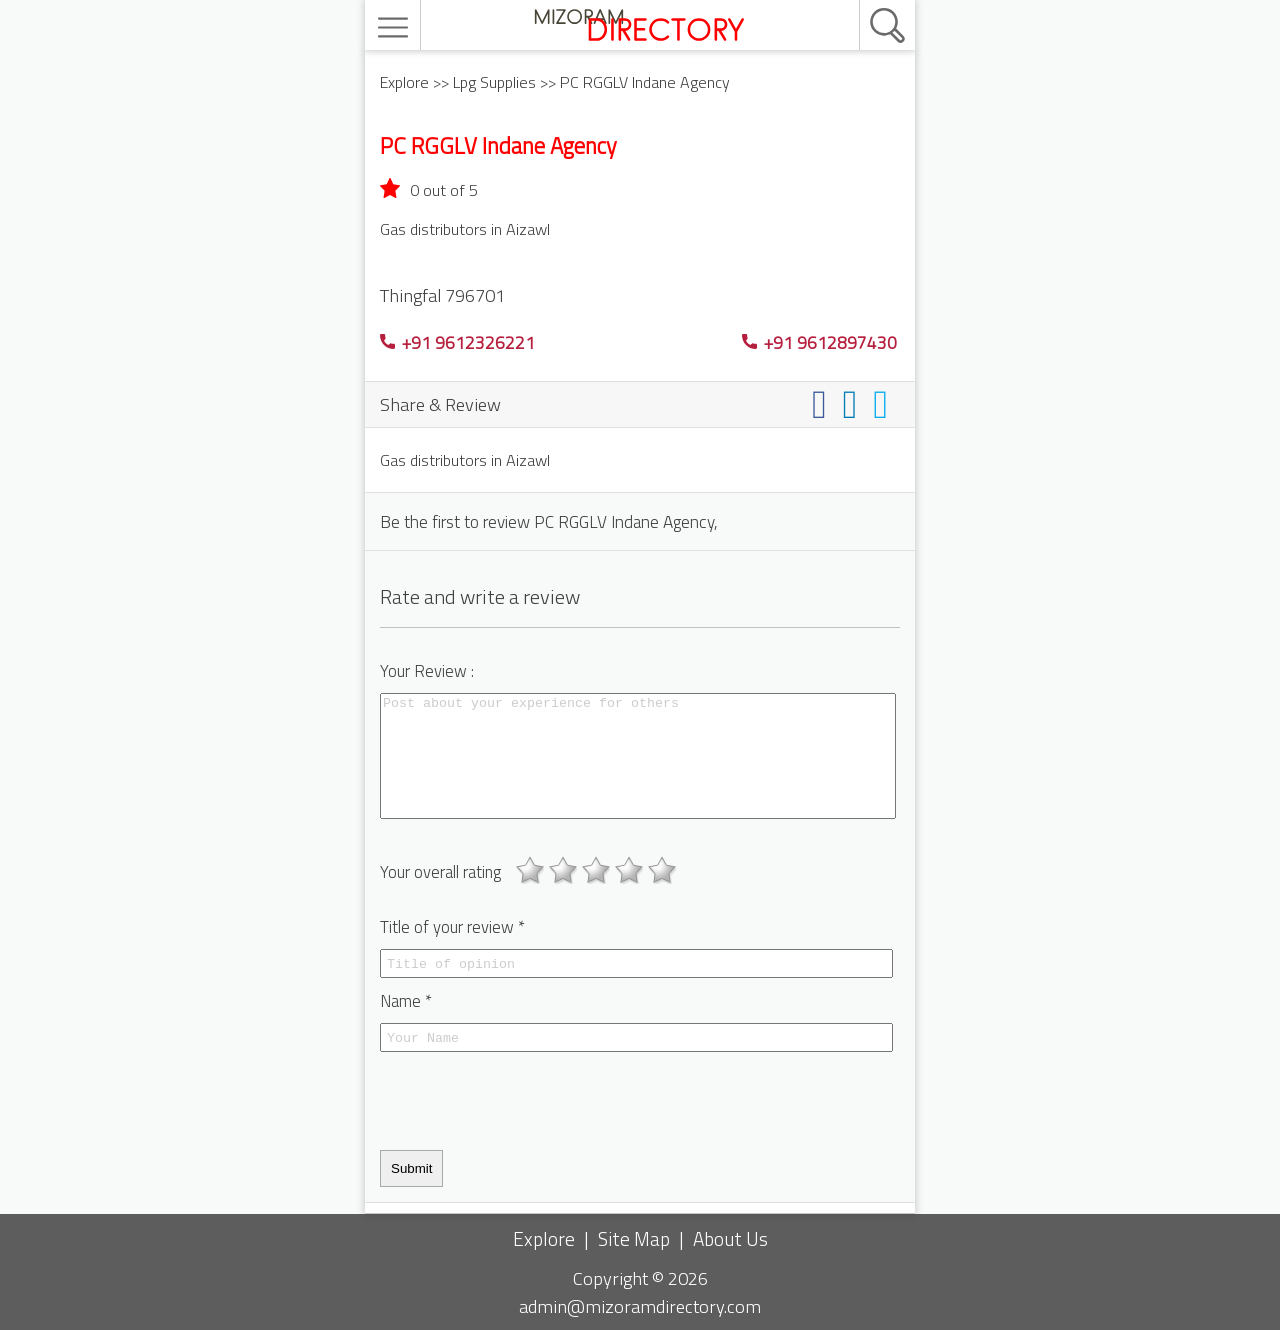 Image resolution: width=1280 pixels, height=1330 pixels. What do you see at coordinates (440, 404) in the screenshot?
I see `Share & Review` at bounding box center [440, 404].